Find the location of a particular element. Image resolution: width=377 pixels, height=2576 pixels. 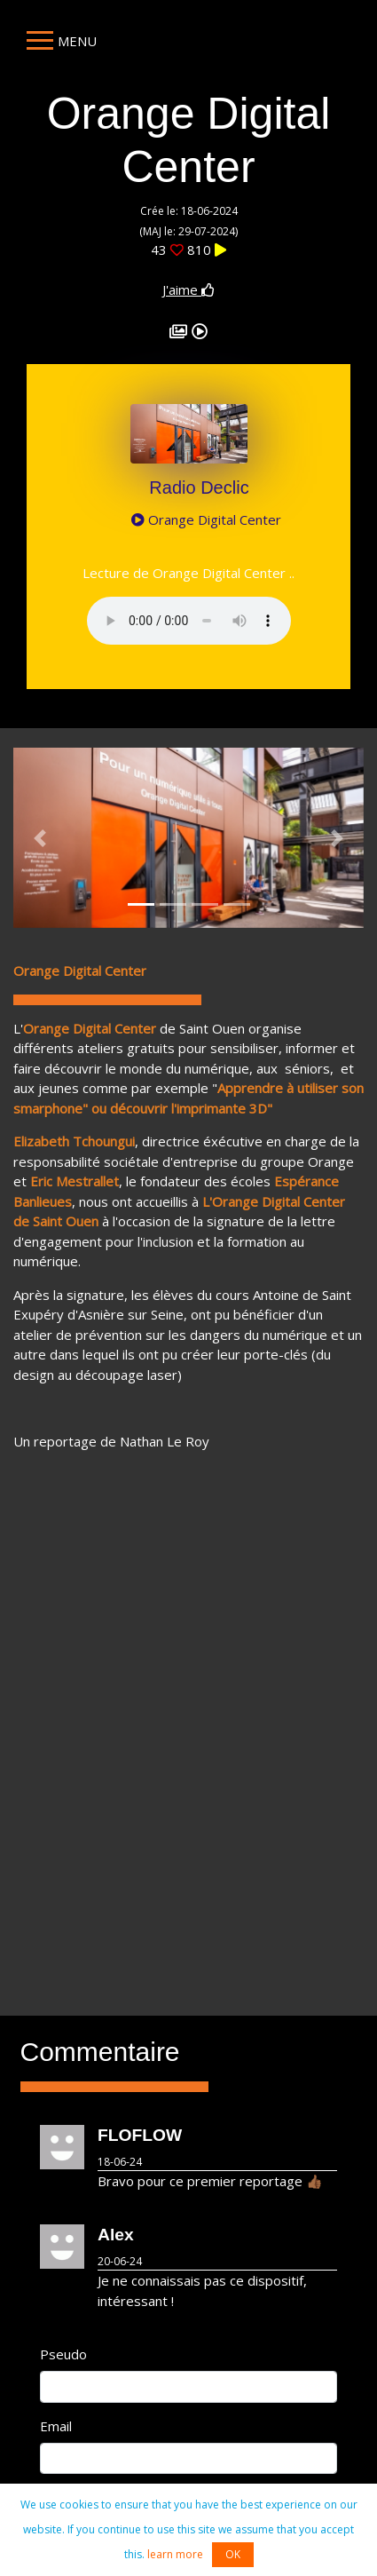

Email is located at coordinates (56, 2426).